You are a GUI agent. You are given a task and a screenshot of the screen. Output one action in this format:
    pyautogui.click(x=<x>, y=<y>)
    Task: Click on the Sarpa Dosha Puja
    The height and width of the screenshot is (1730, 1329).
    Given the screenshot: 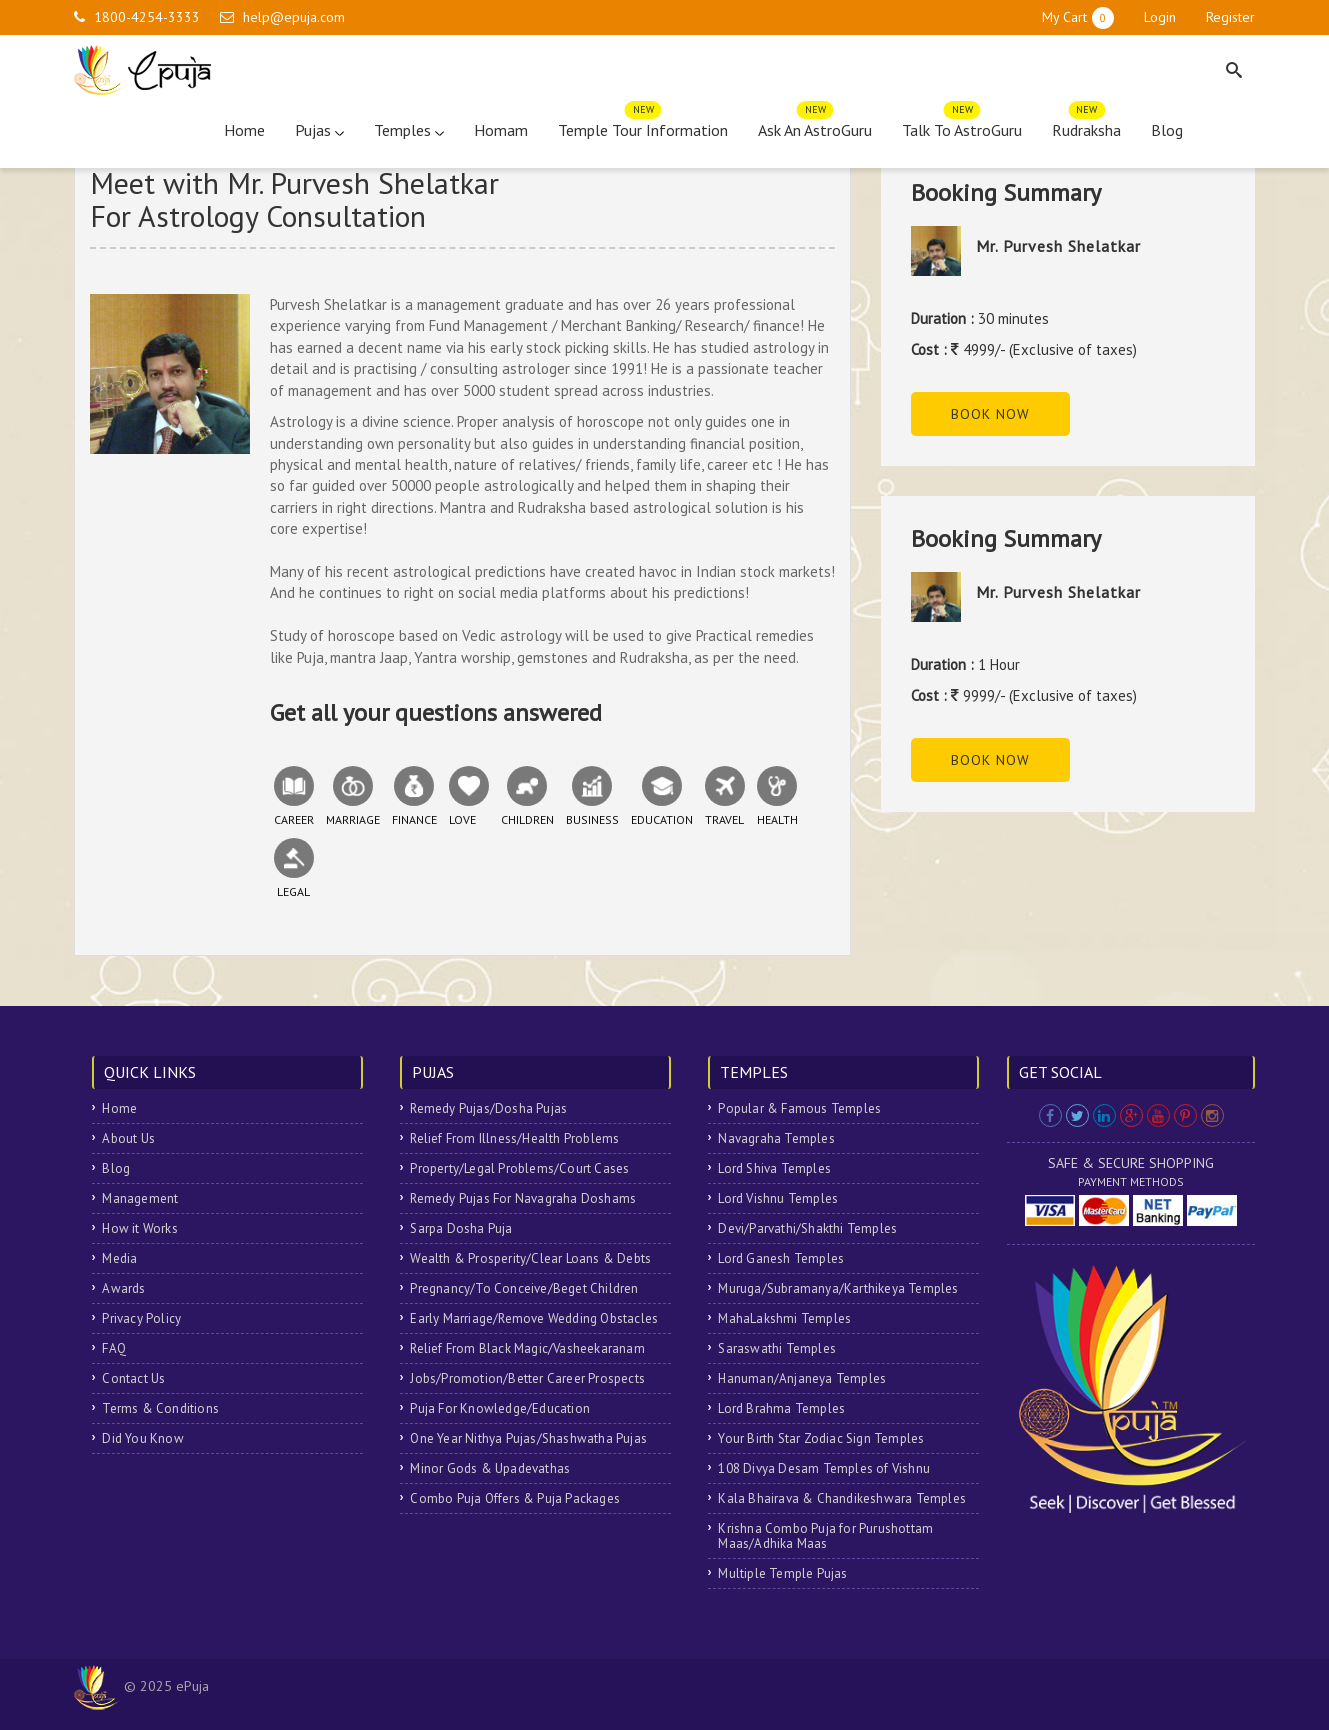 What is the action you would take?
    pyautogui.click(x=461, y=1228)
    